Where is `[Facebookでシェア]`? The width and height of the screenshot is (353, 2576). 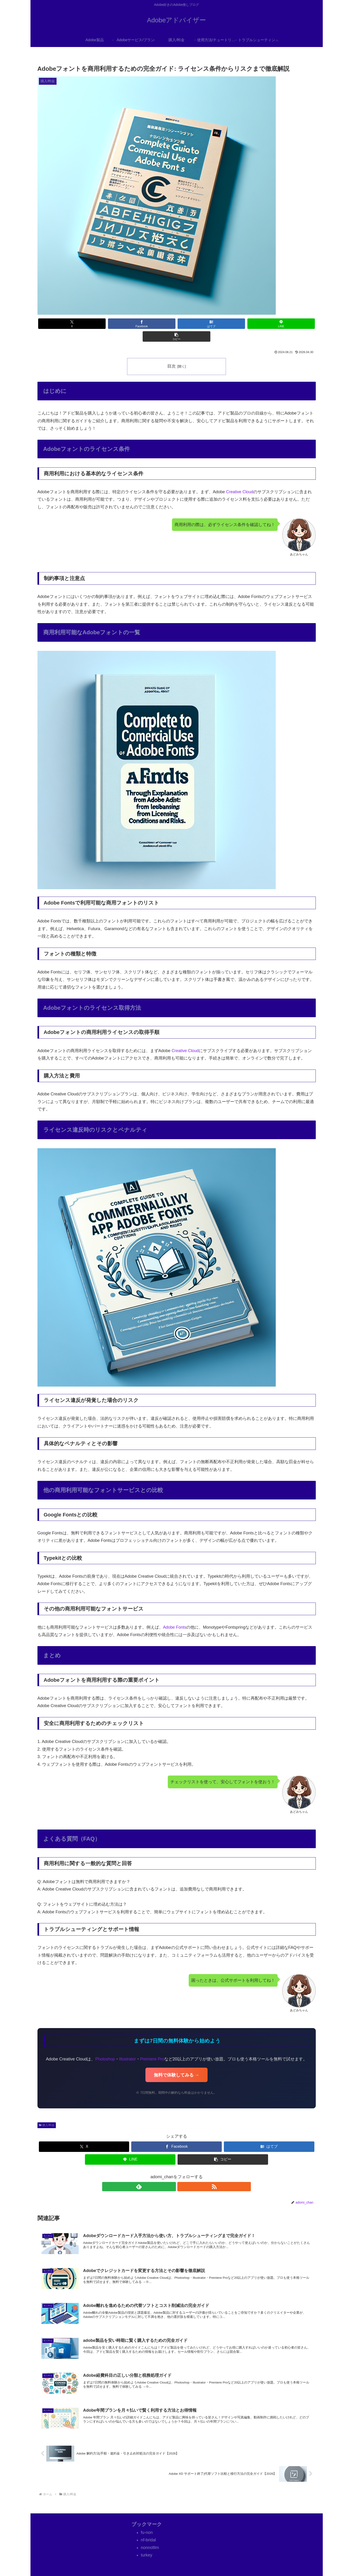 [Facebookでシェア] is located at coordinates (130, 323).